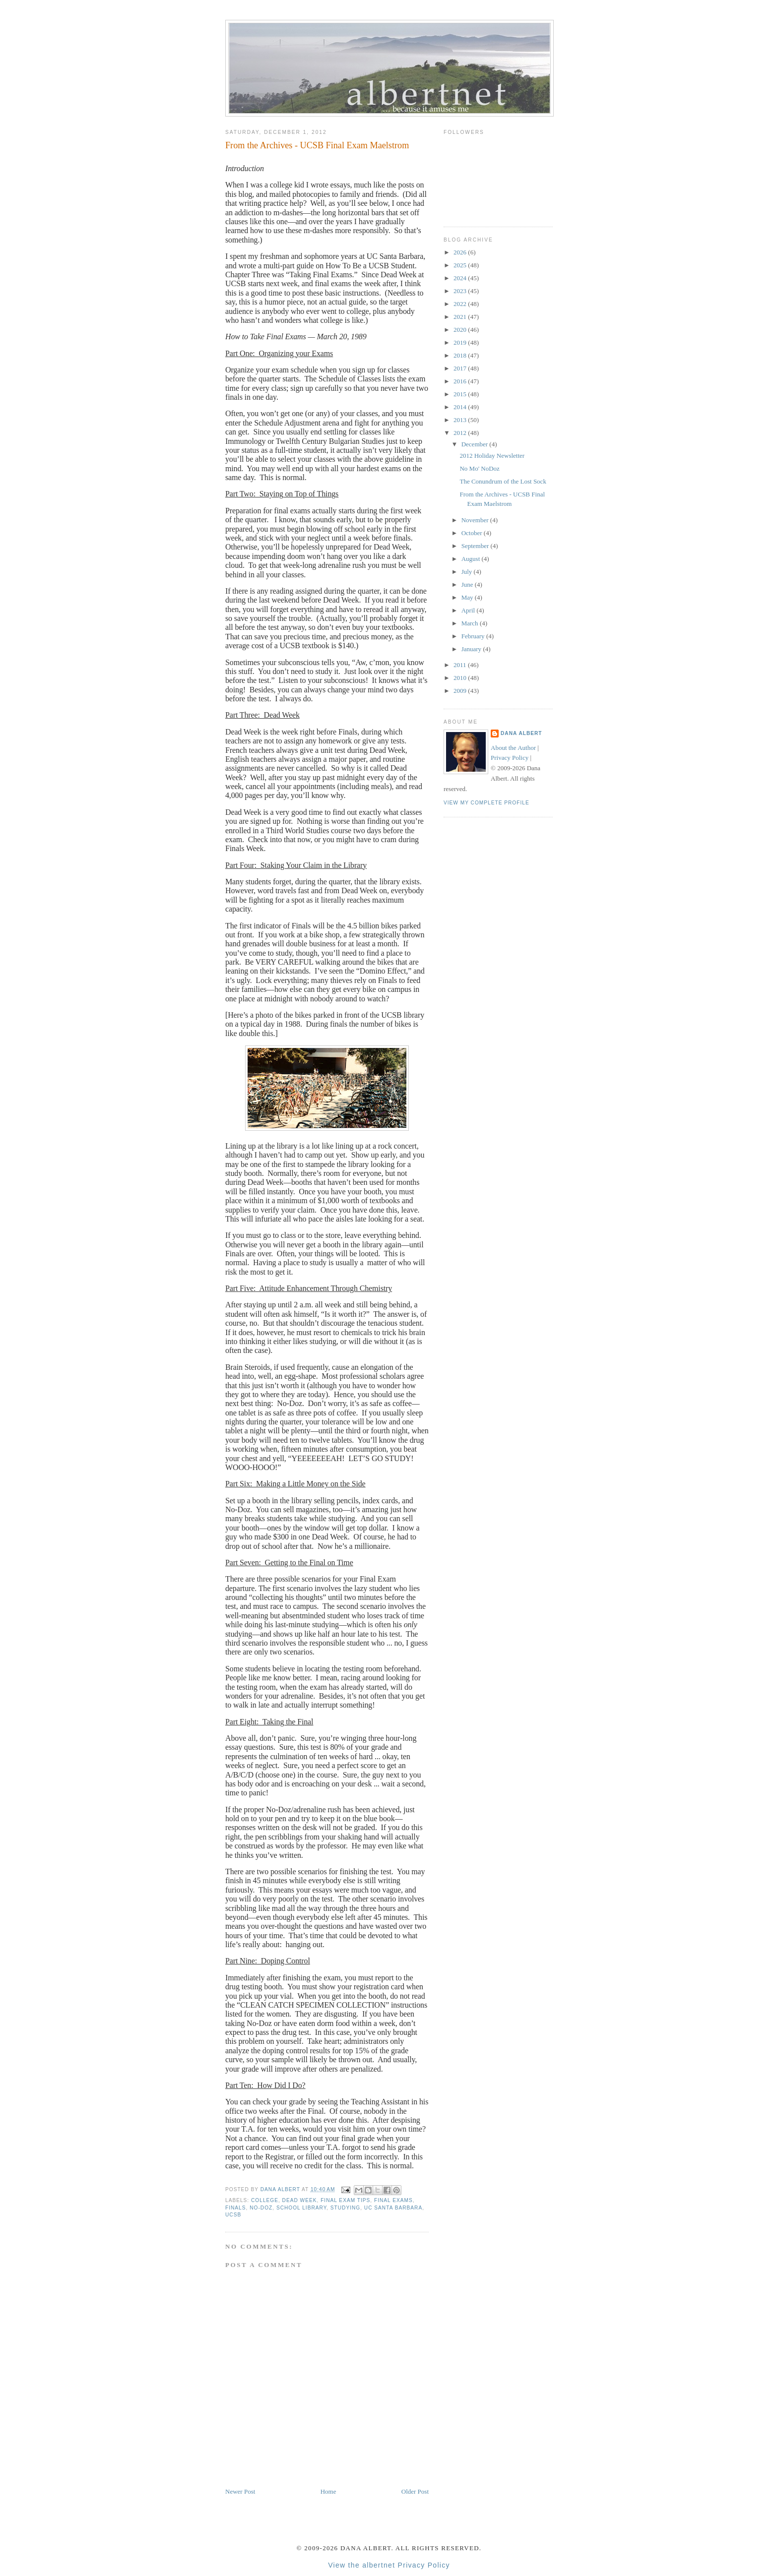 The height and width of the screenshot is (2576, 778). I want to click on UCSB, so click(233, 2214).